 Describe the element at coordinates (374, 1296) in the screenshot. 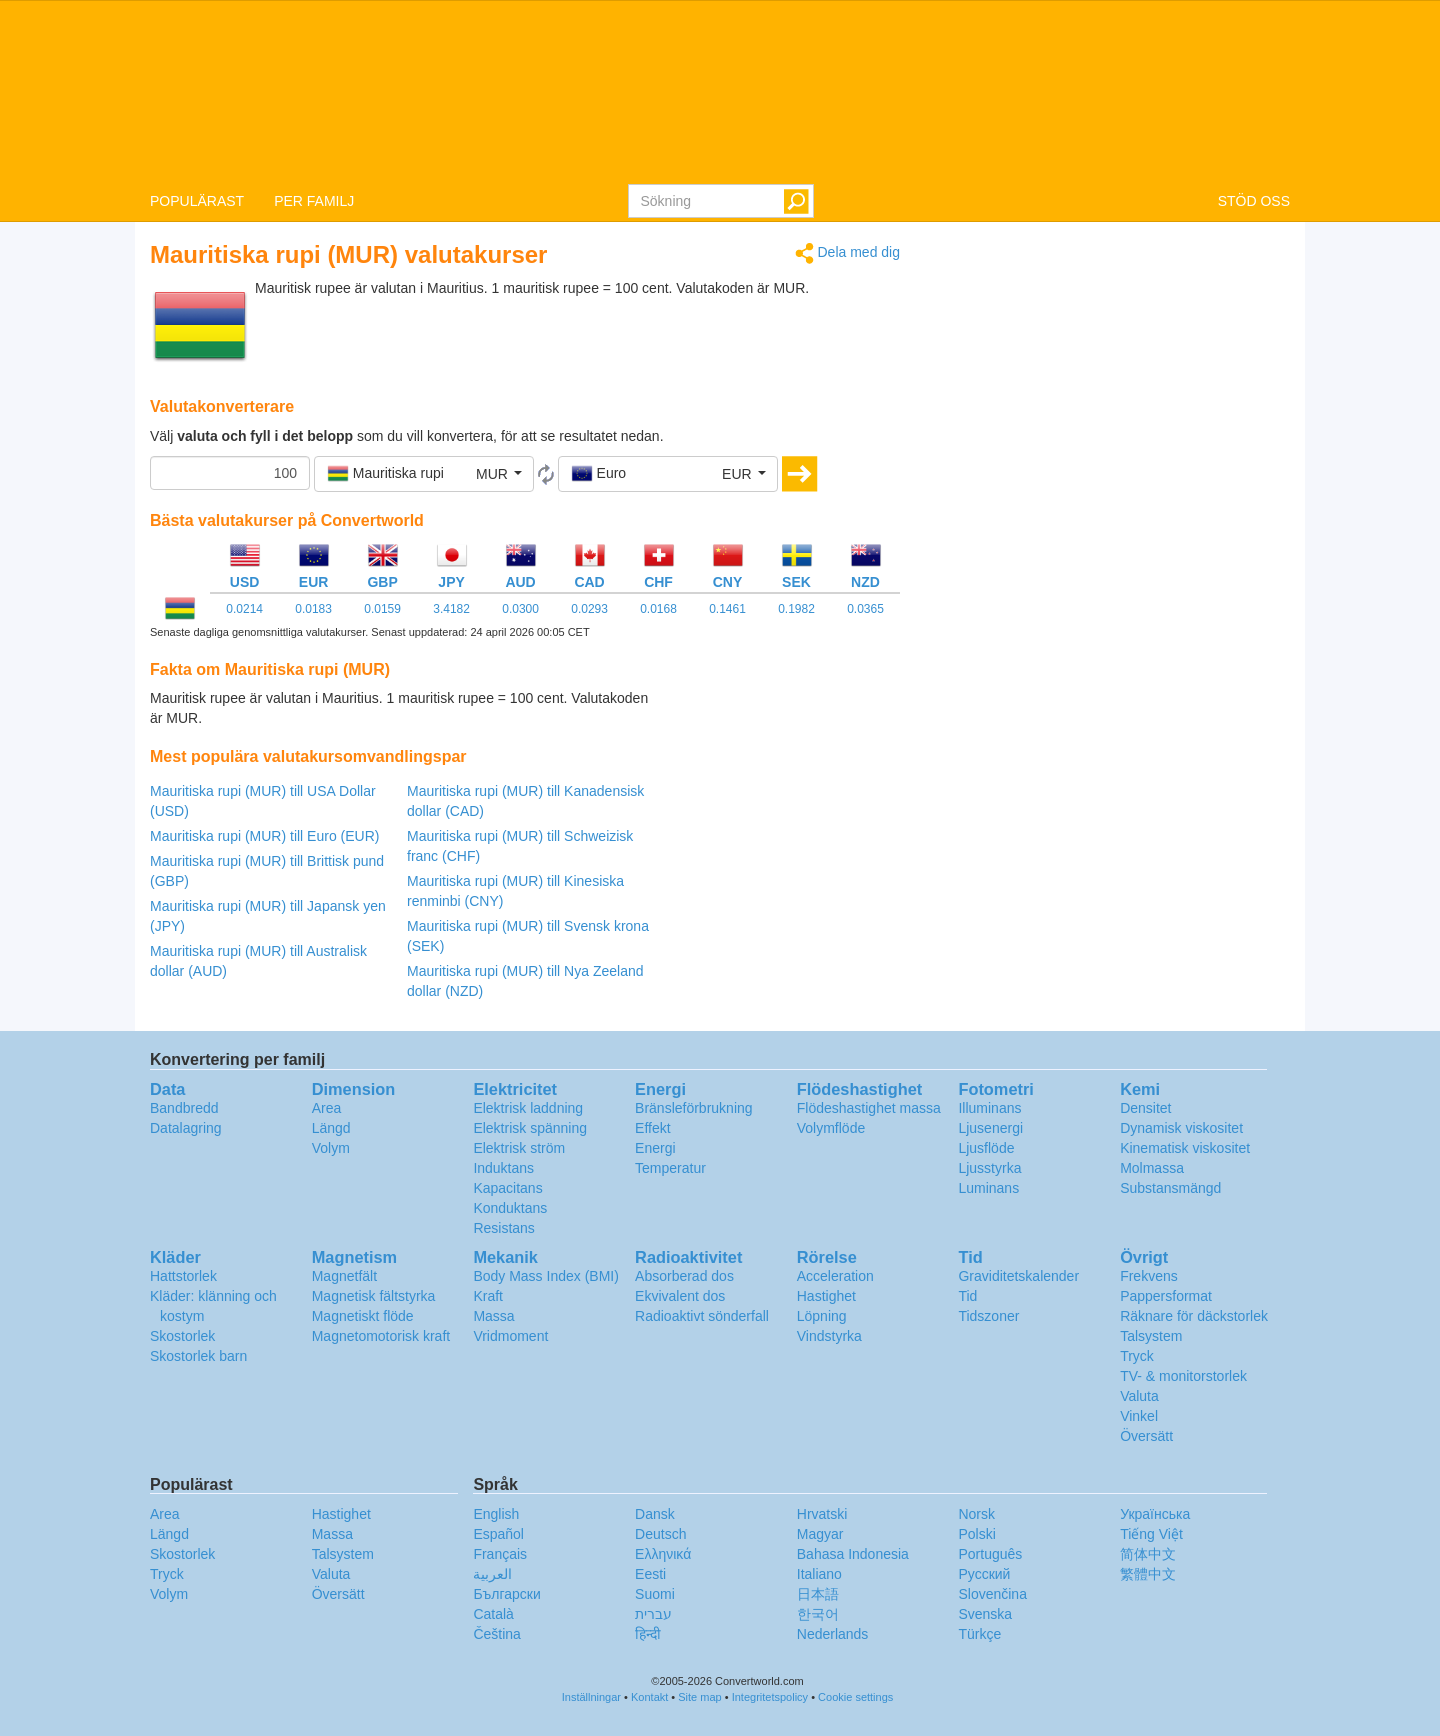

I see `Magnetisk fältstyrka` at that location.